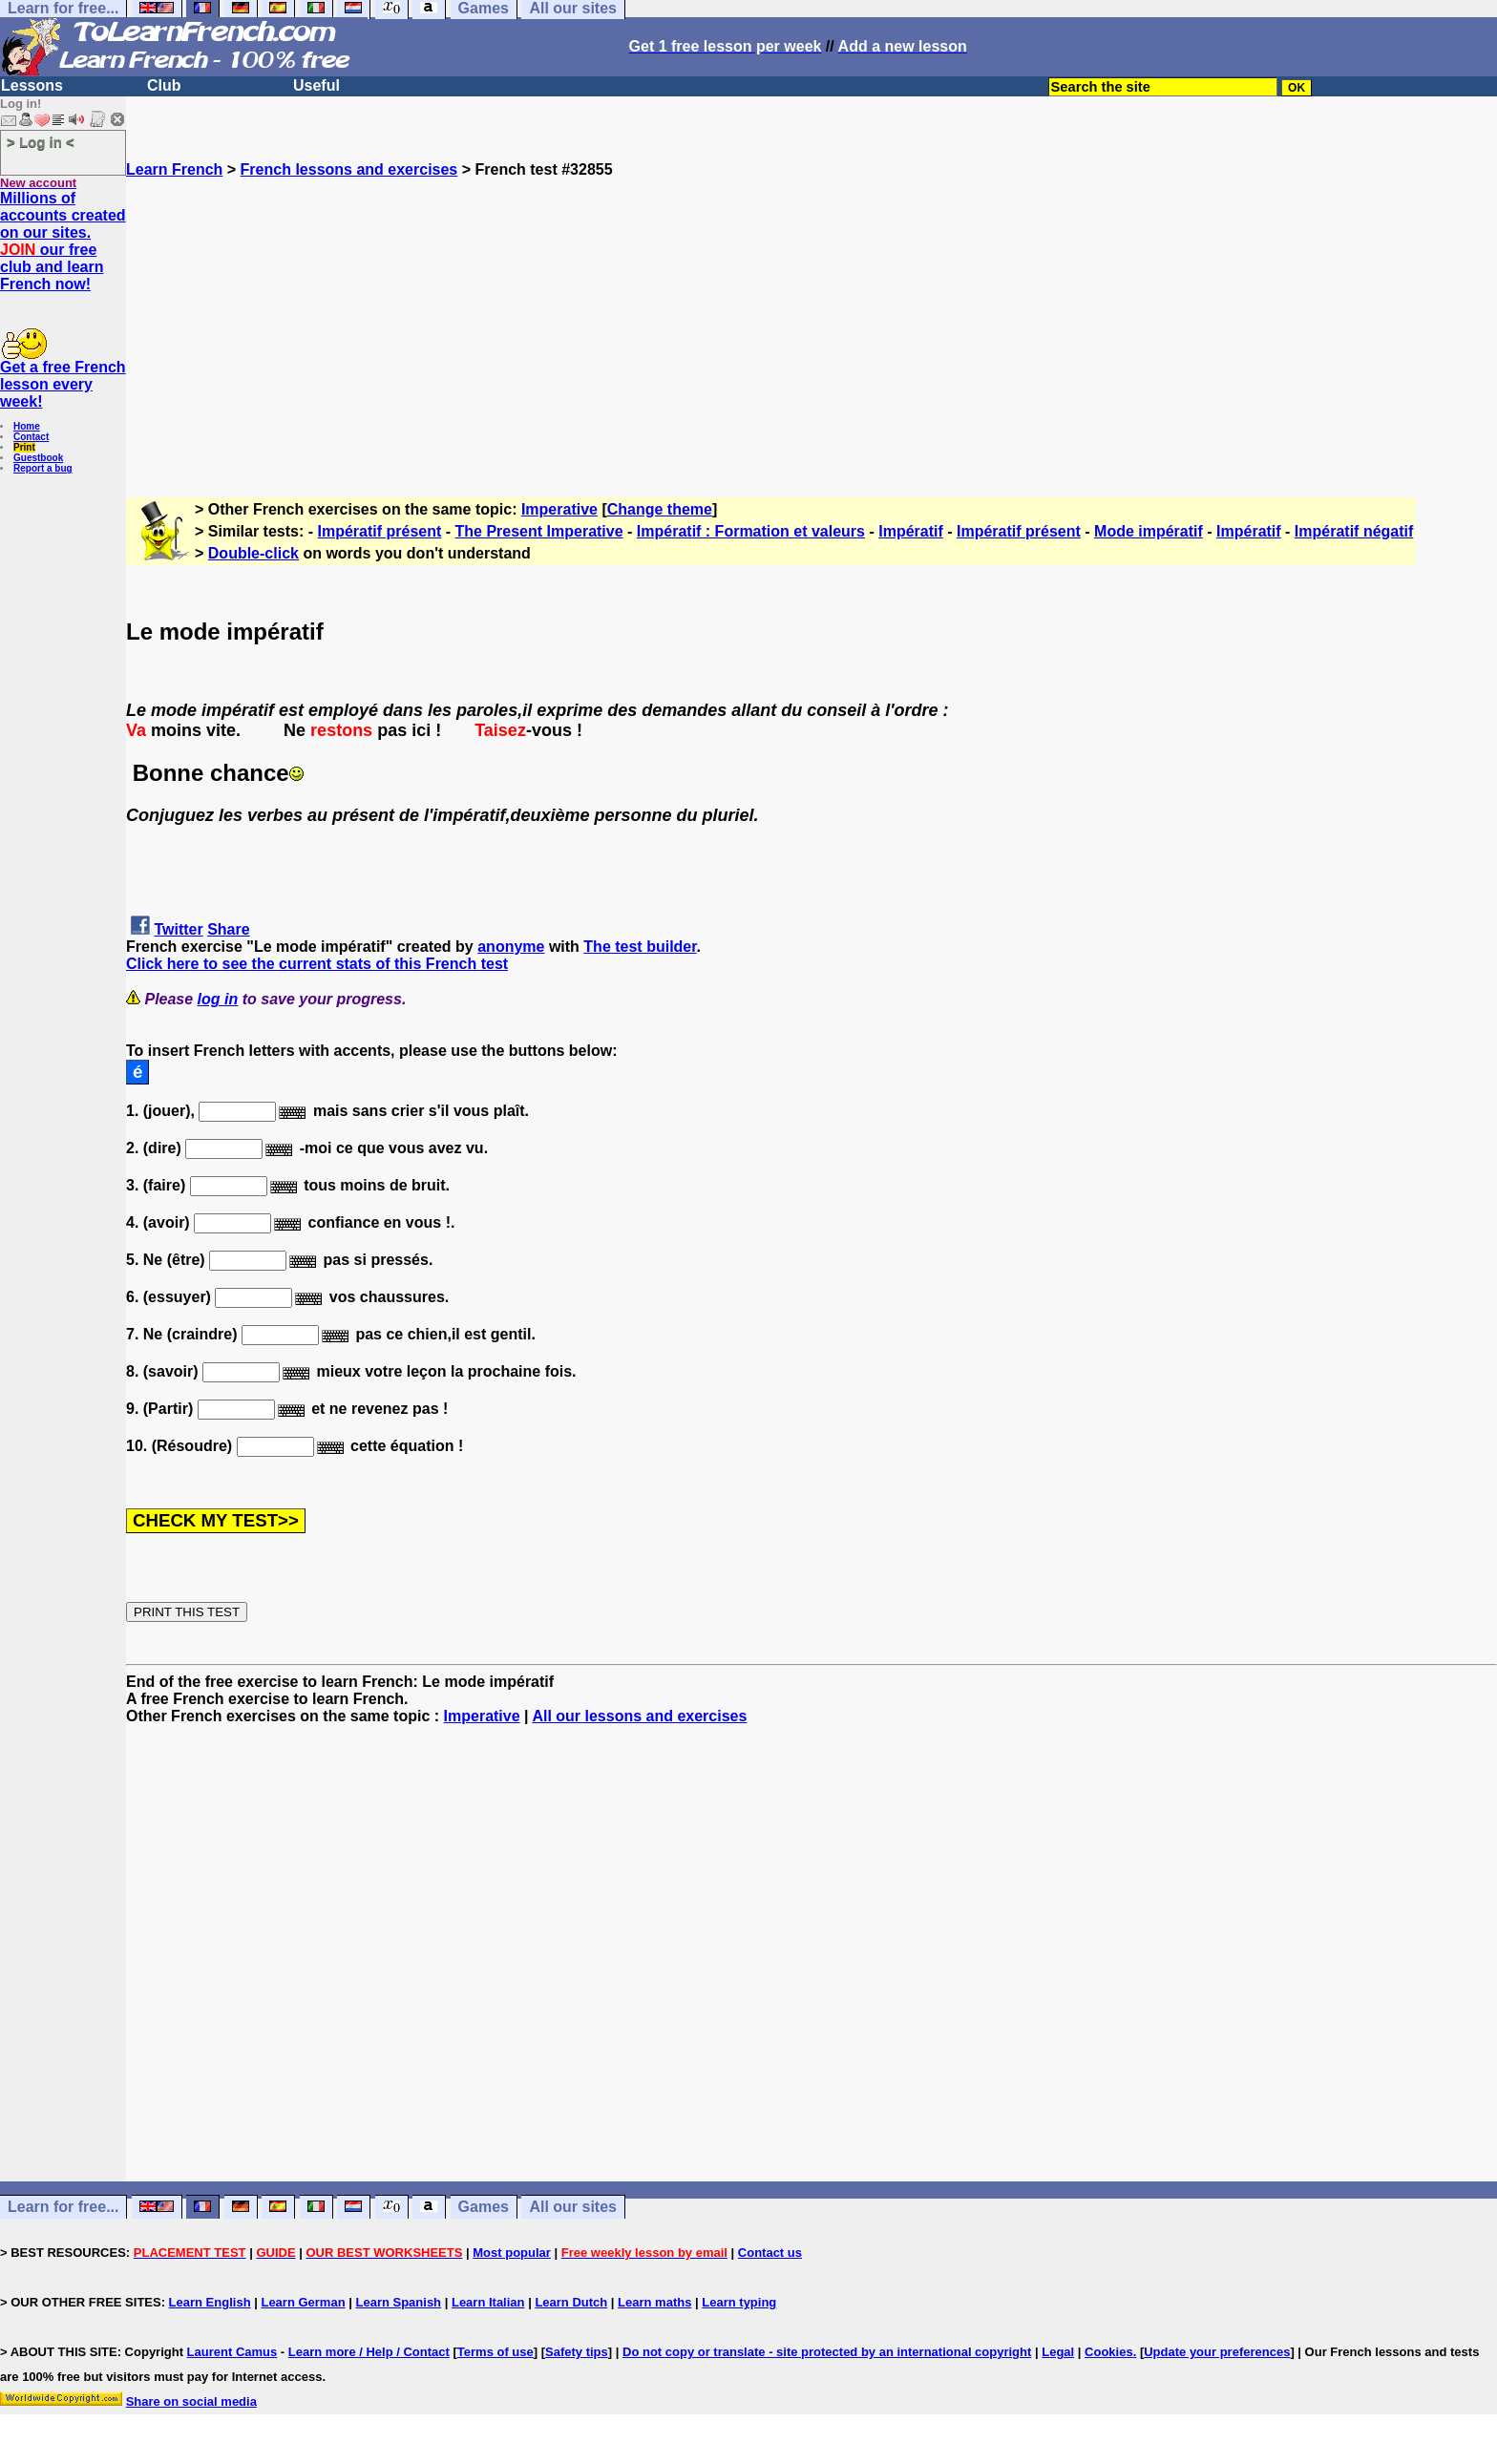 The width and height of the screenshot is (1497, 2464). What do you see at coordinates (164, 85) in the screenshot?
I see `Club` at bounding box center [164, 85].